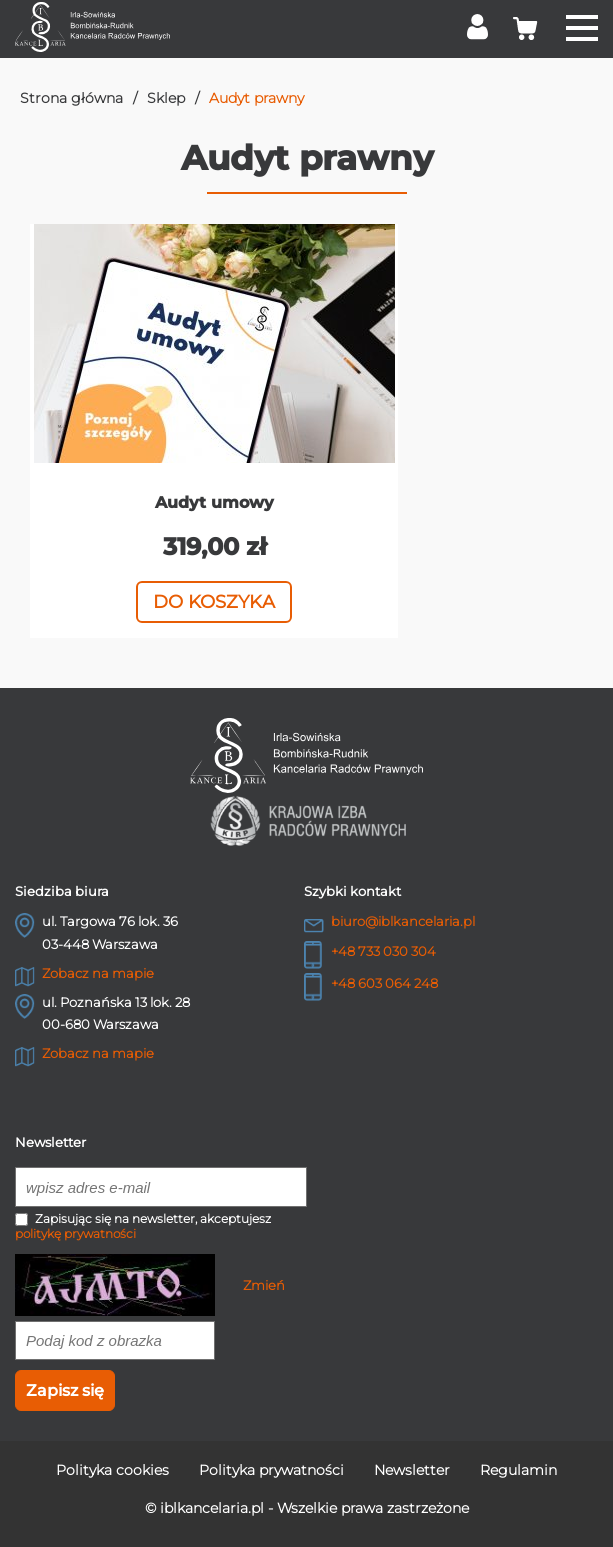  I want to click on Polityka cookies, so click(112, 1470).